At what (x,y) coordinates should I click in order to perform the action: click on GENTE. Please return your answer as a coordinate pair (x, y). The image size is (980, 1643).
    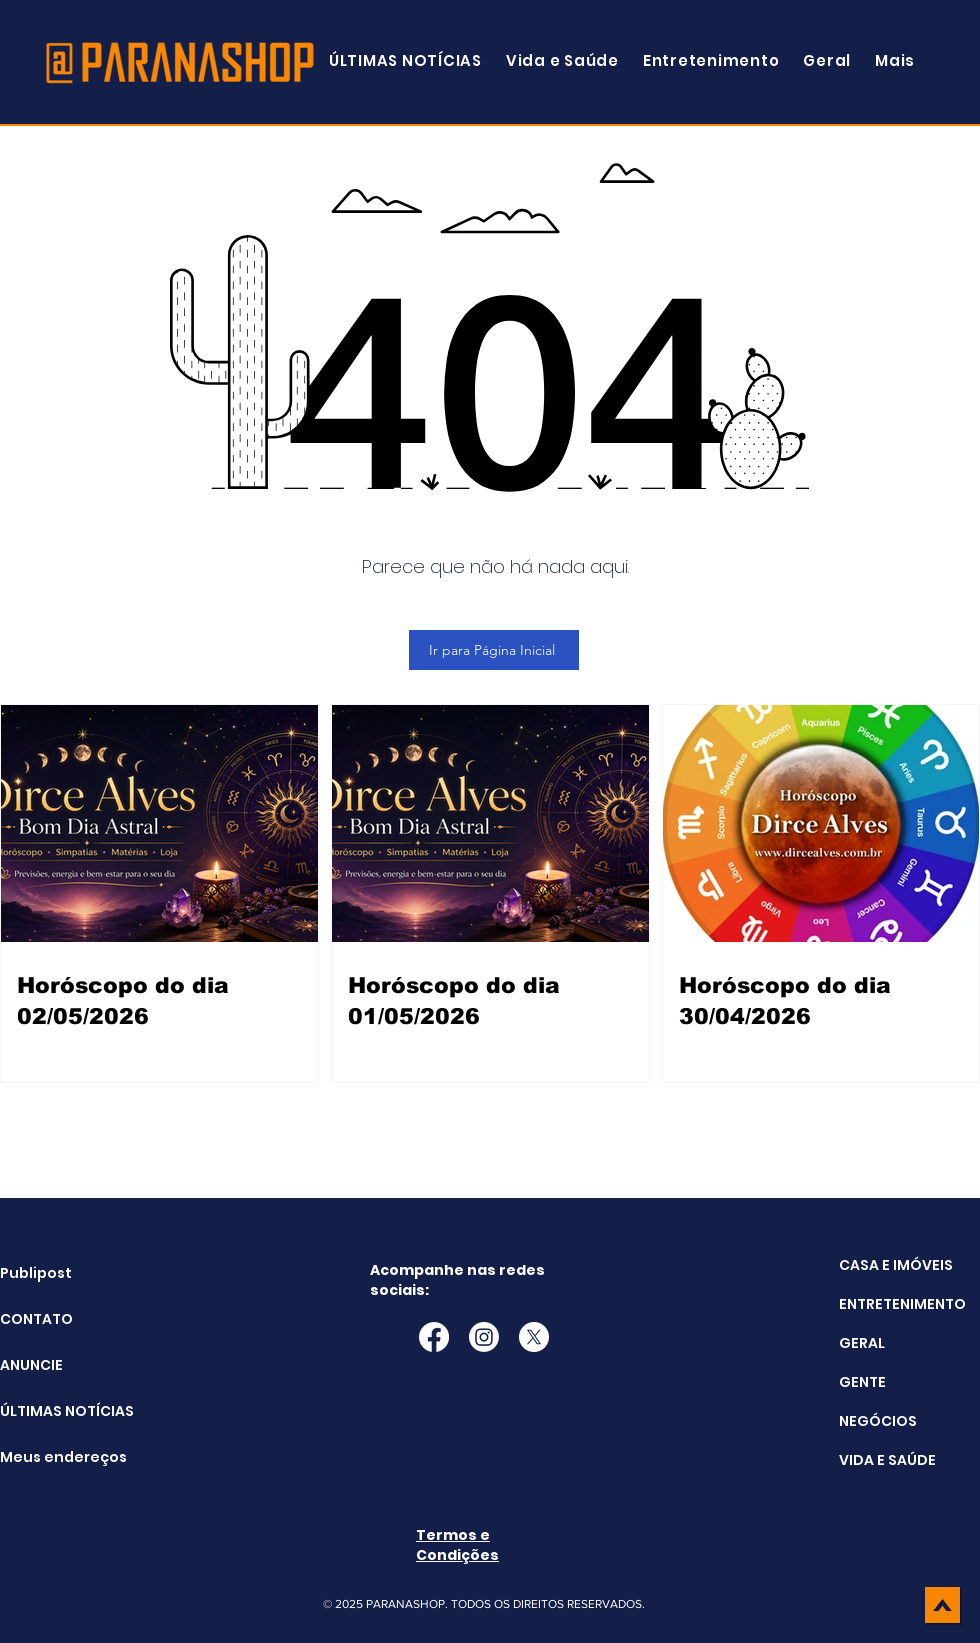
    Looking at the image, I should click on (862, 1382).